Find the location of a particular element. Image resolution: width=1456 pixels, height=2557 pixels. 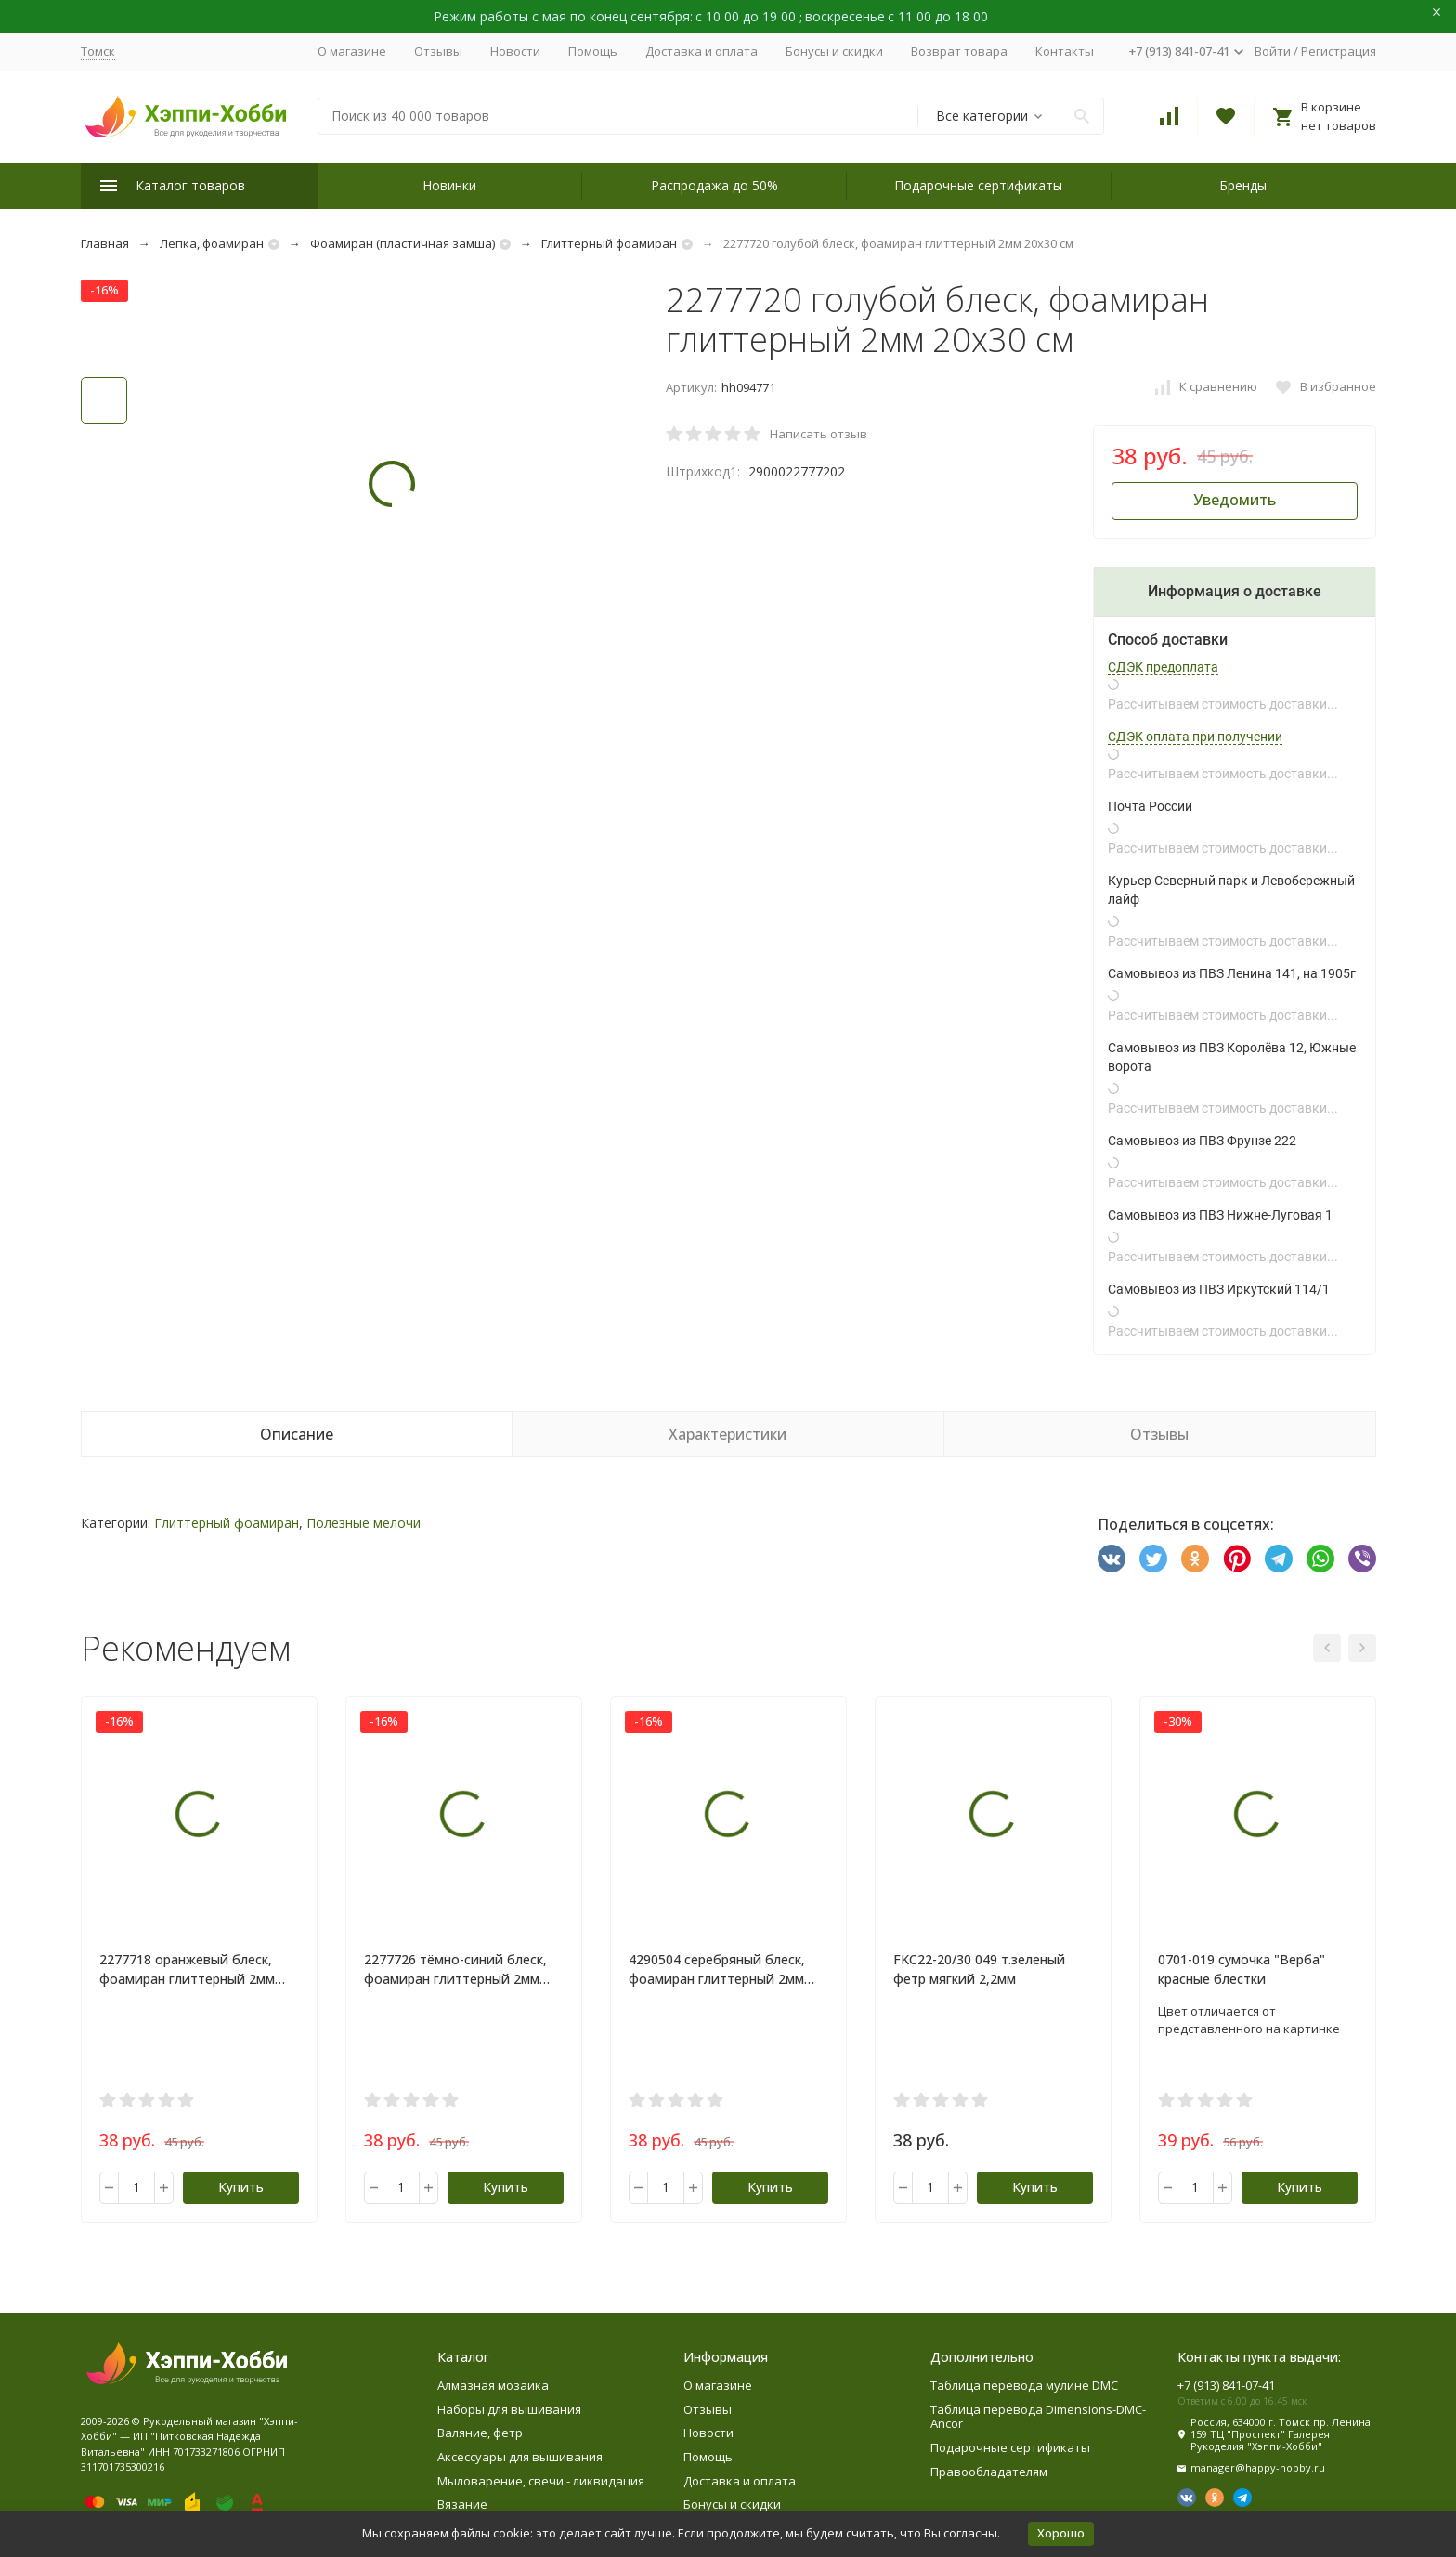

Контакты is located at coordinates (1064, 51).